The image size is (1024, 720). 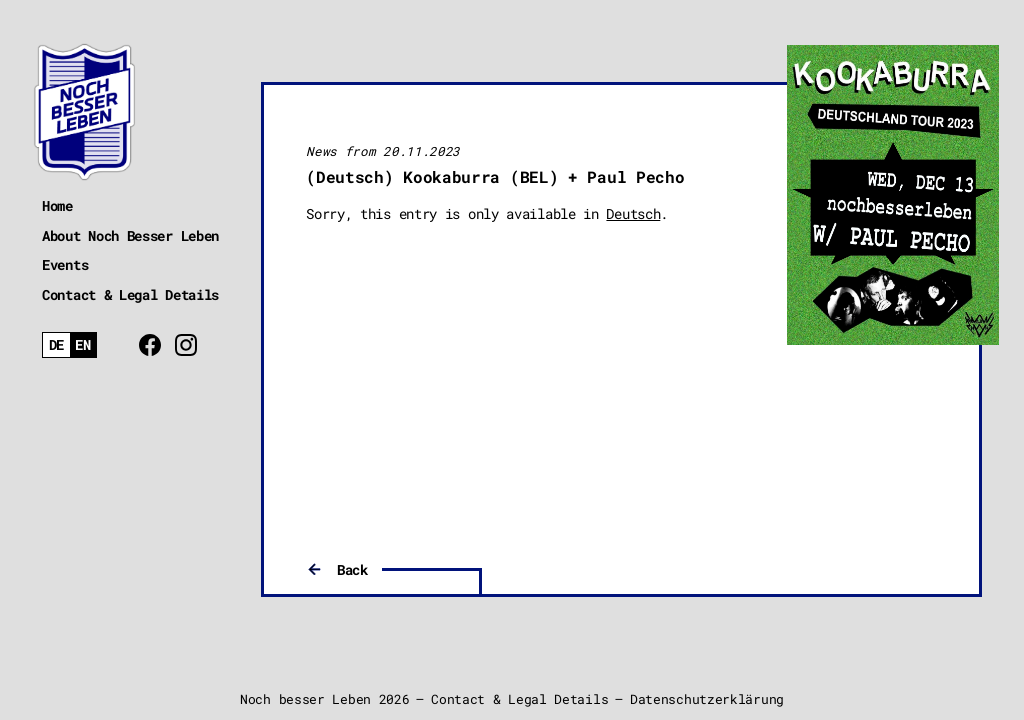 I want to click on Contact & Legal Details, so click(x=130, y=294).